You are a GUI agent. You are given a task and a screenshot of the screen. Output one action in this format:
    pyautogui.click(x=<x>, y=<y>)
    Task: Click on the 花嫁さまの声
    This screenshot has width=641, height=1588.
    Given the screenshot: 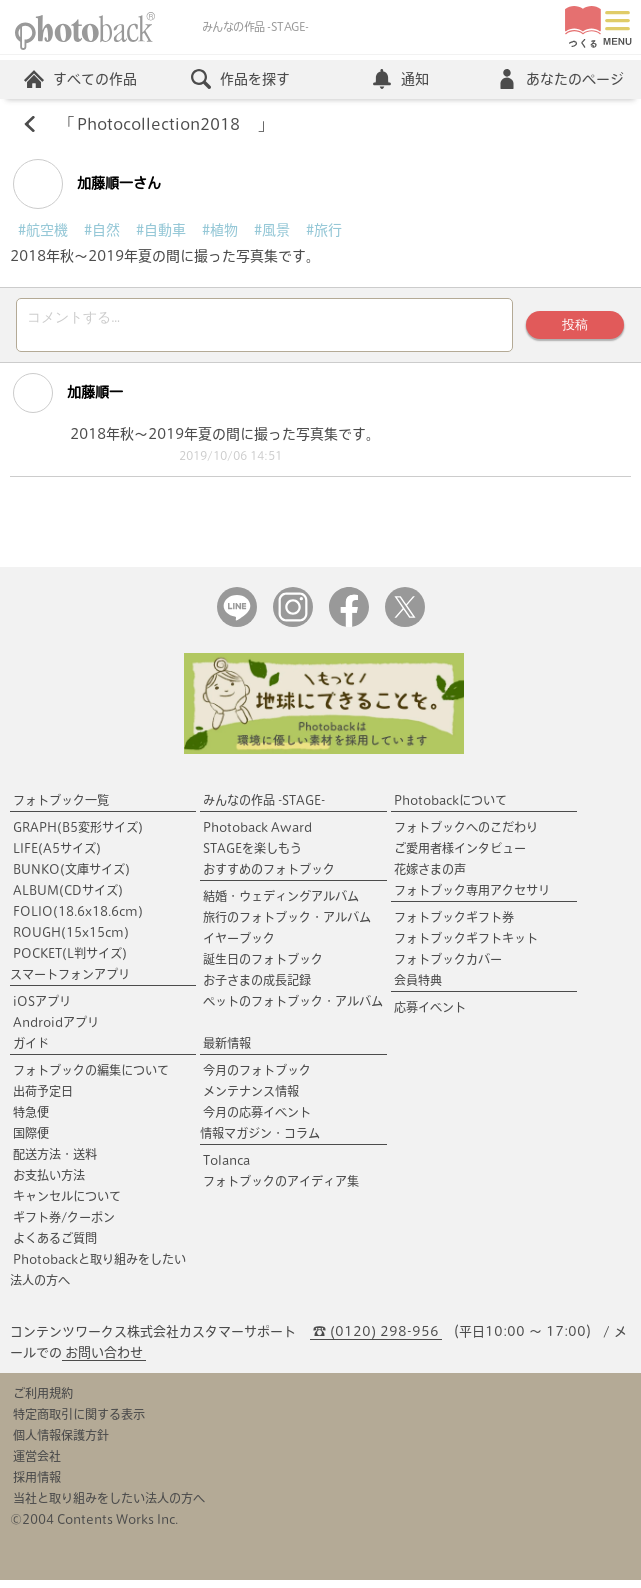 What is the action you would take?
    pyautogui.click(x=430, y=877)
    